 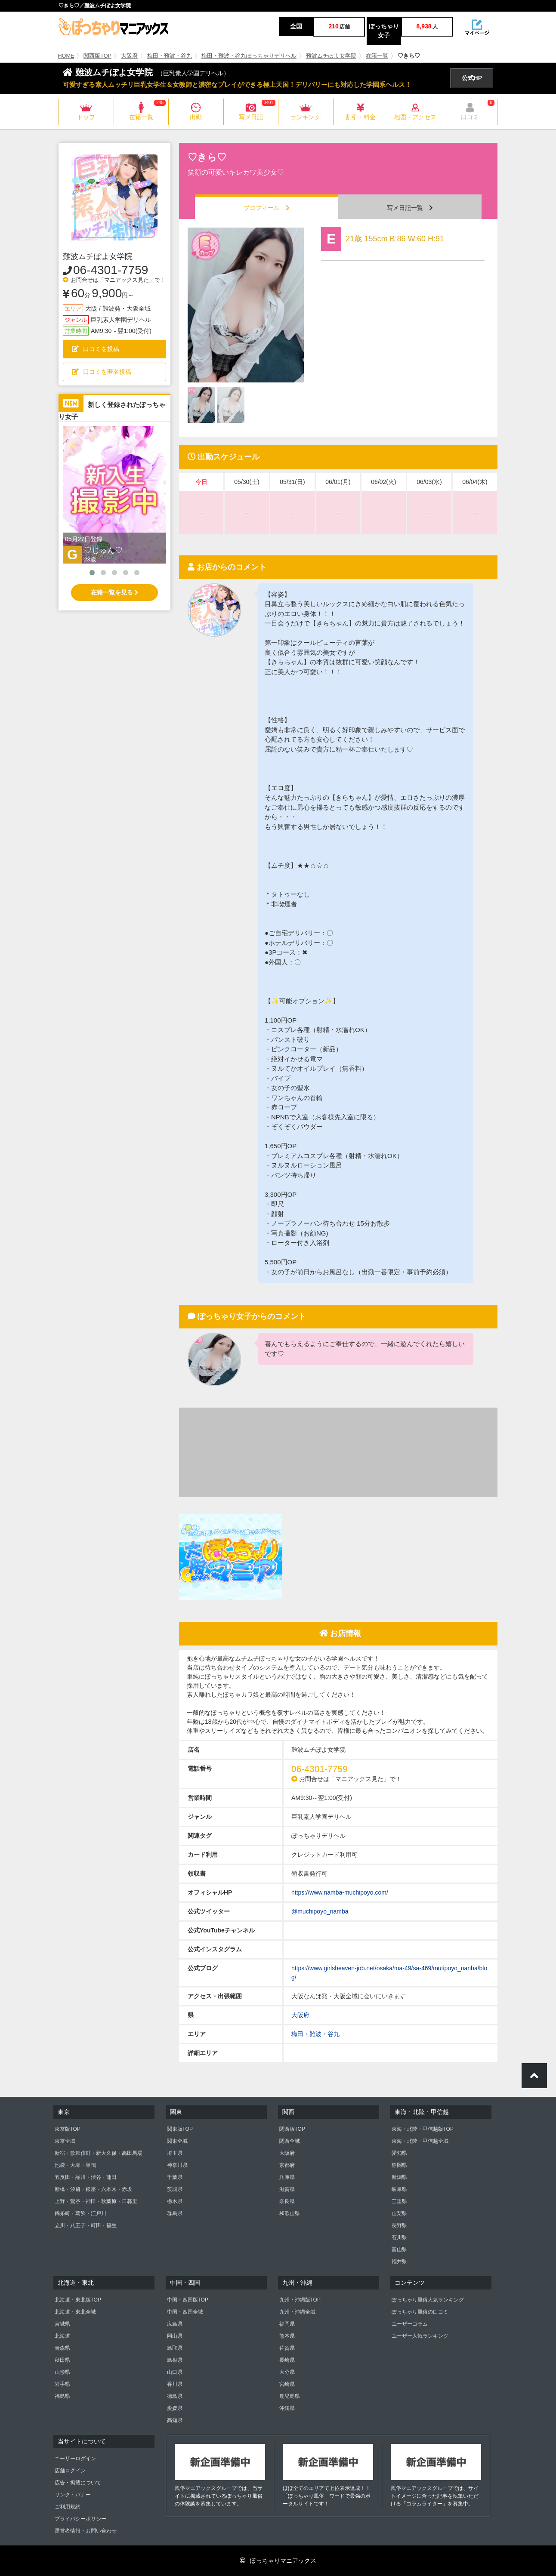 What do you see at coordinates (177, 2165) in the screenshot?
I see `神奈川県` at bounding box center [177, 2165].